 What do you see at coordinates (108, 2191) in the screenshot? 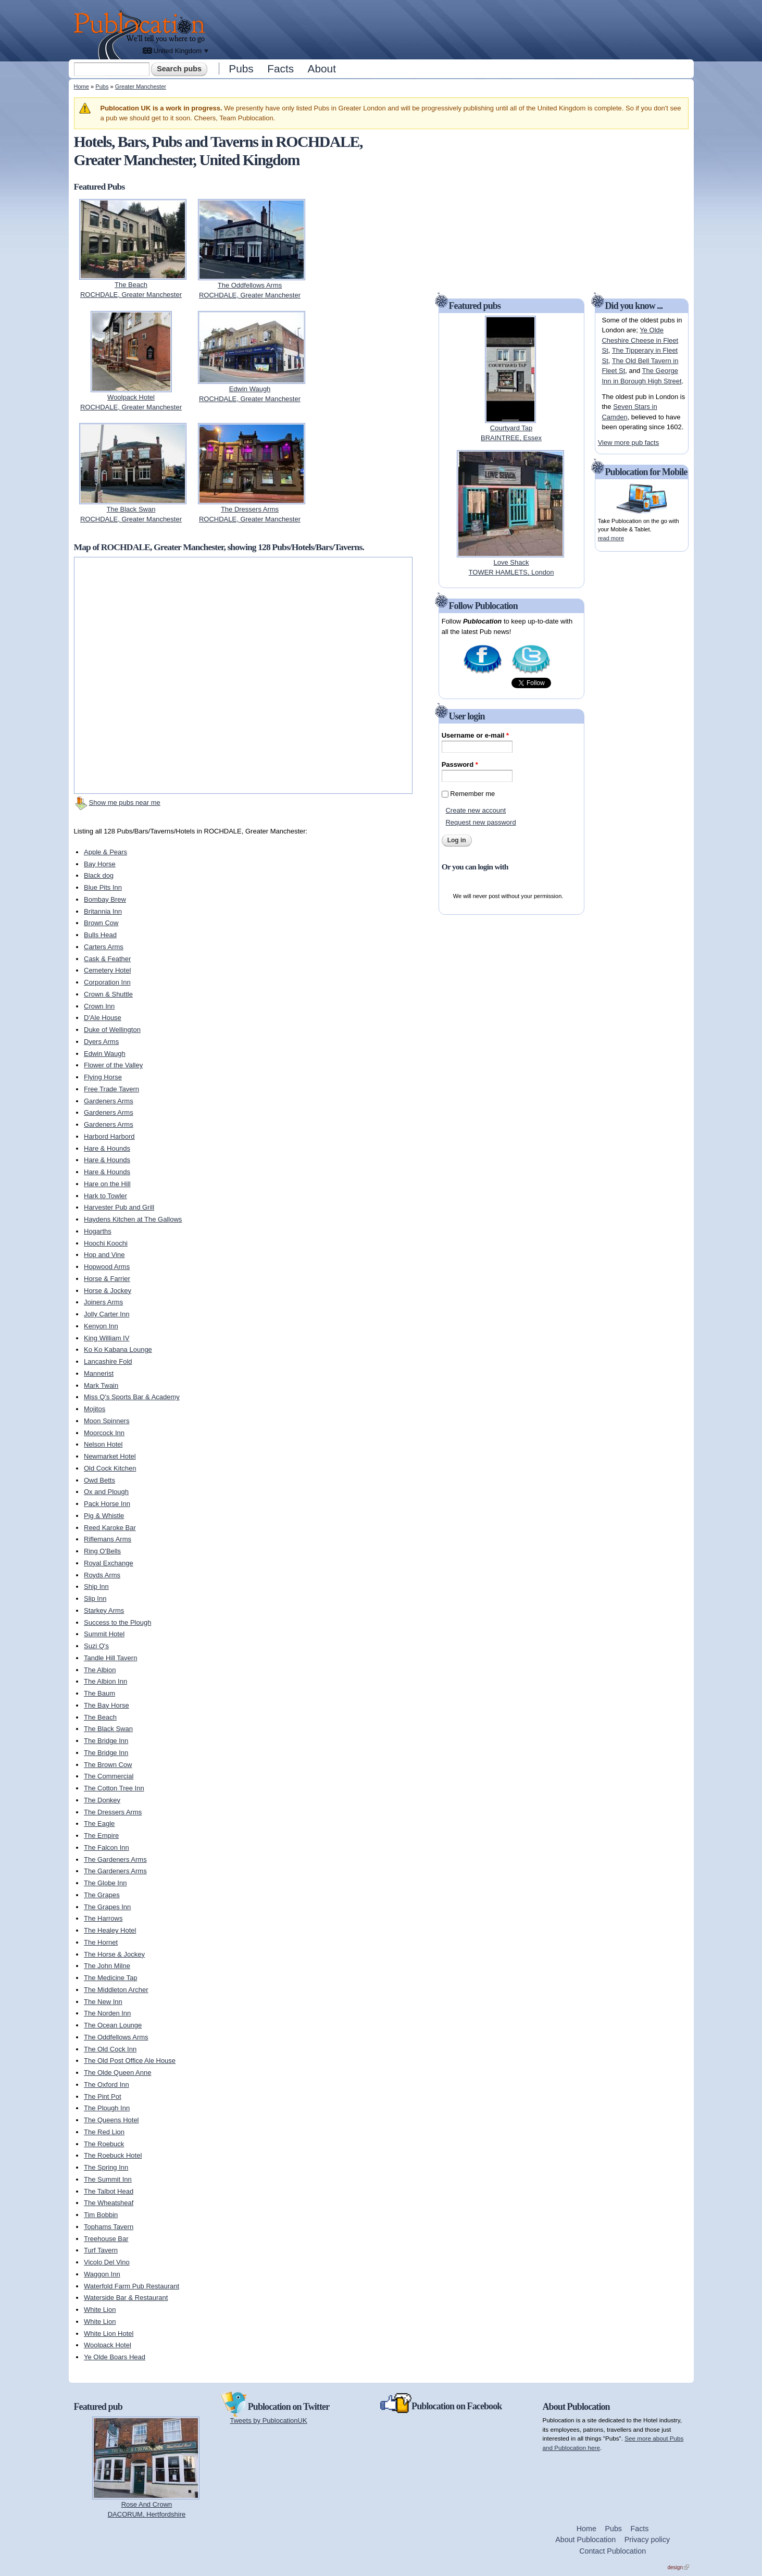
I see `The Talbot Head` at bounding box center [108, 2191].